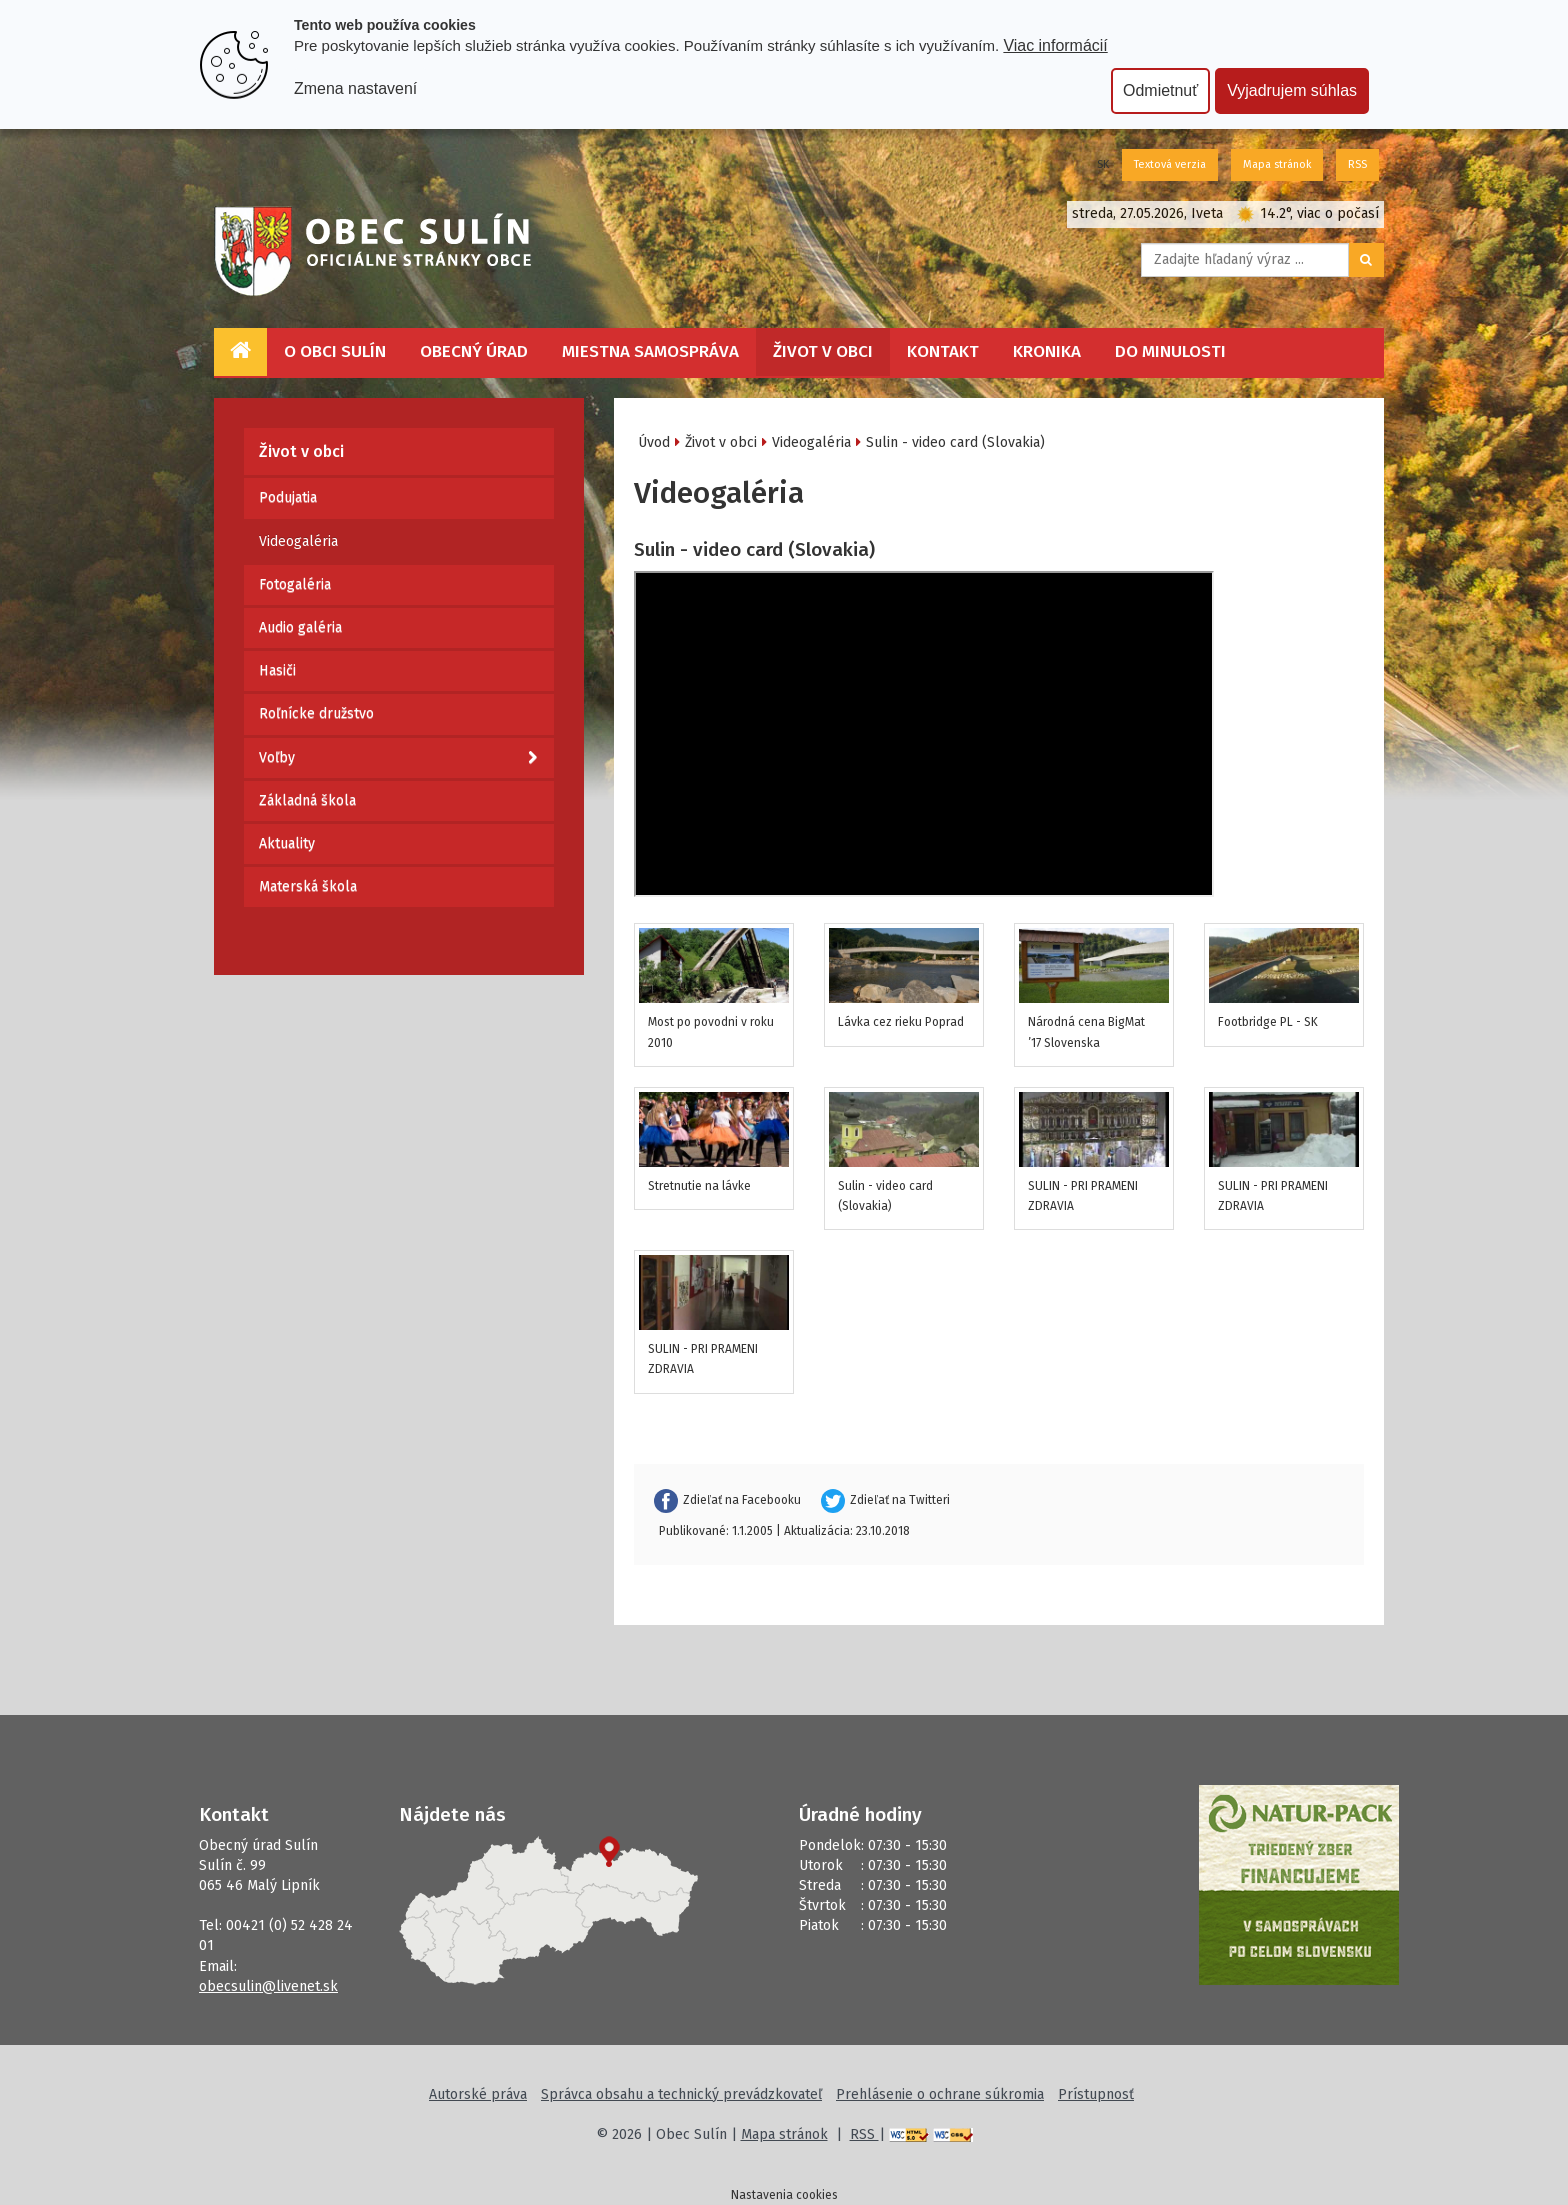  Describe the element at coordinates (316, 713) in the screenshot. I see `Roľnícke družstvo` at that location.